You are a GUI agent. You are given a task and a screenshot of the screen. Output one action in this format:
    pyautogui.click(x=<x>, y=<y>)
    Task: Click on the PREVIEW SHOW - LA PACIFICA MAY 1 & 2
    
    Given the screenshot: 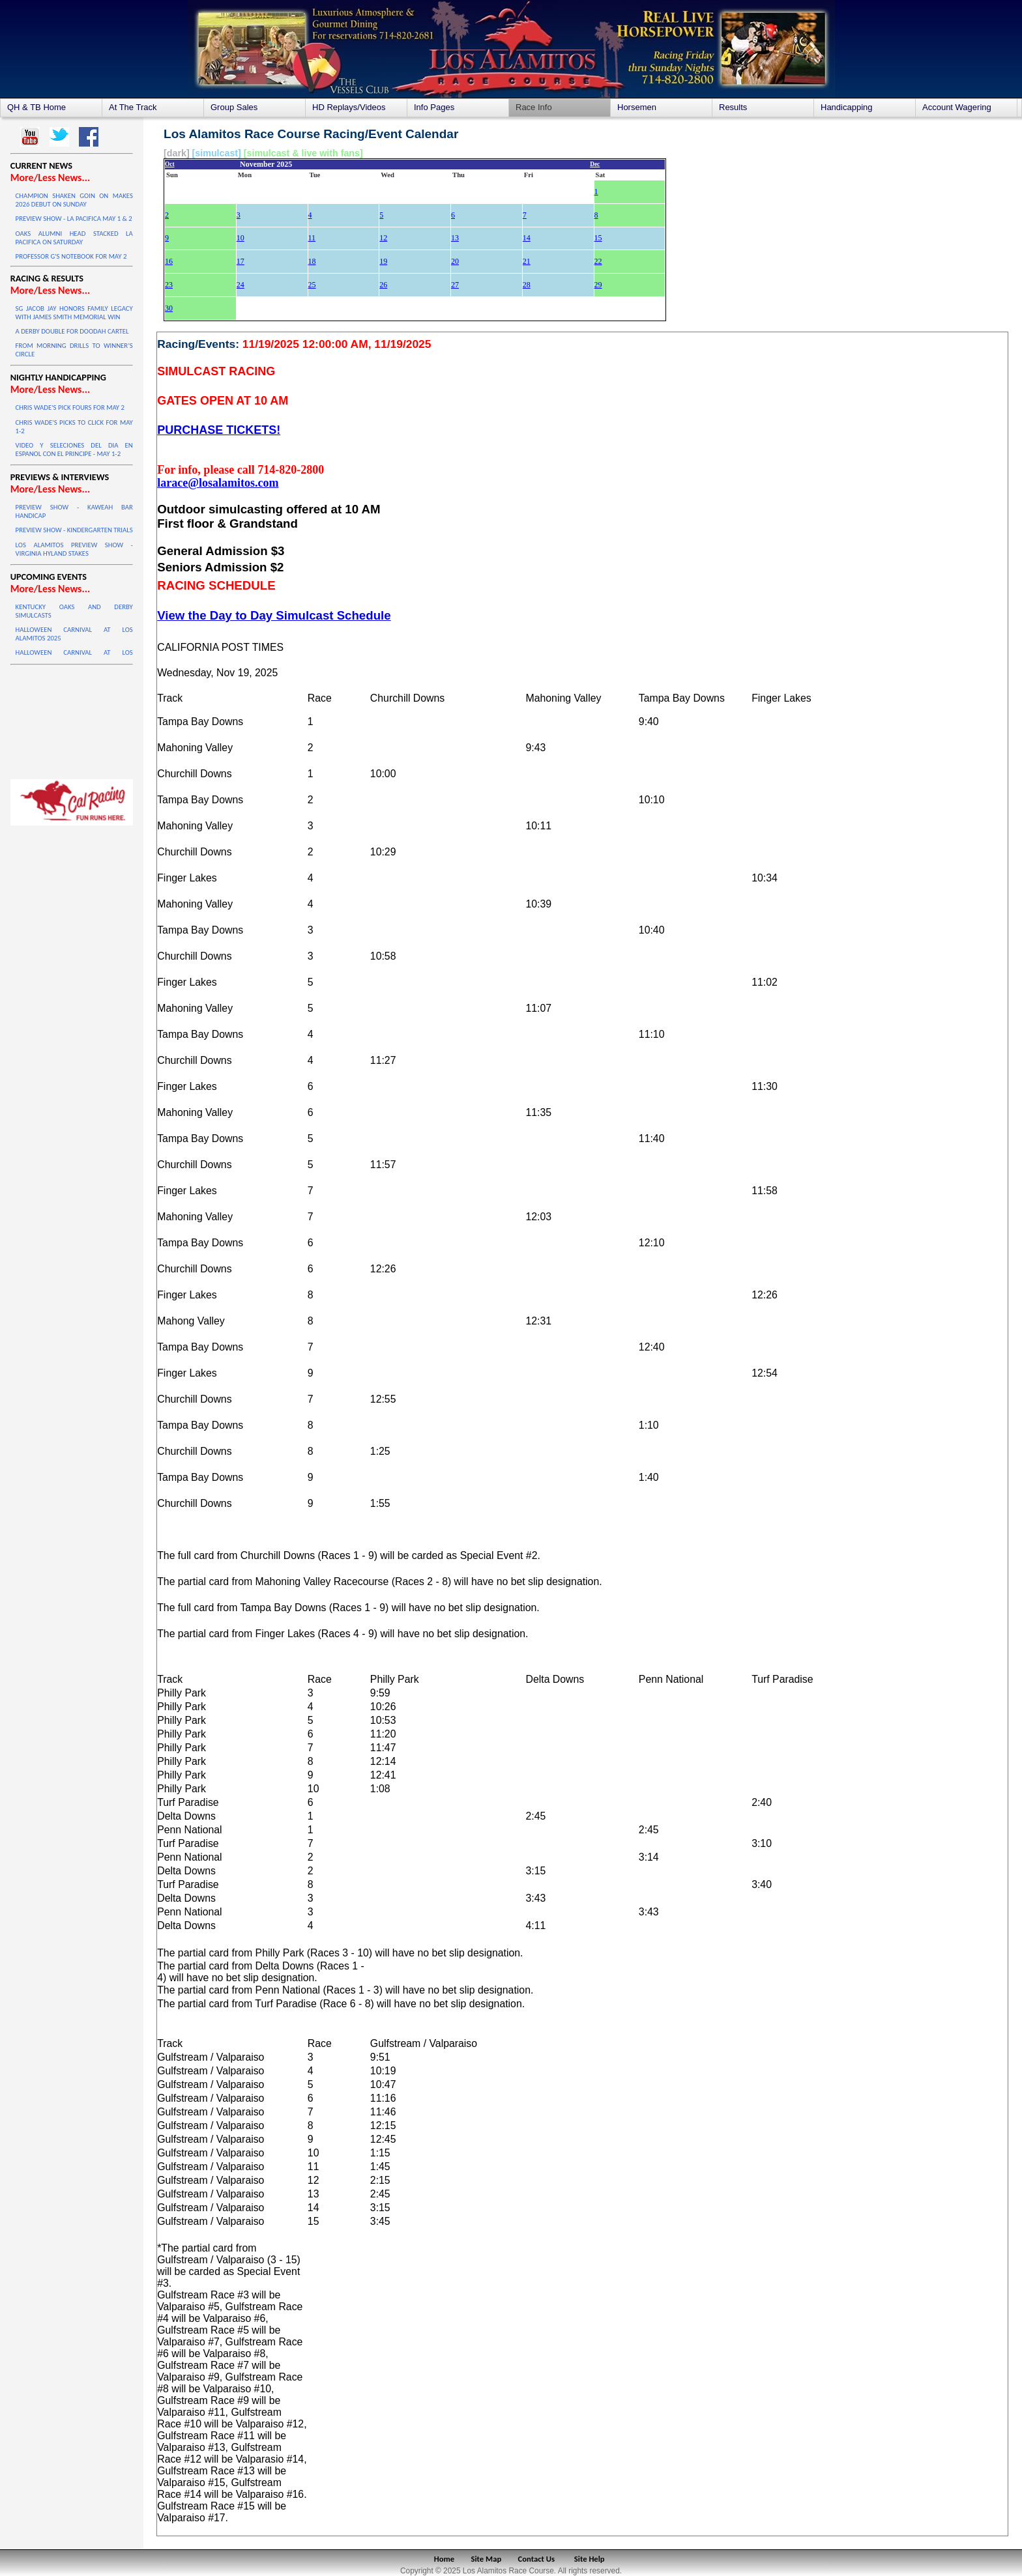 What is the action you would take?
    pyautogui.click(x=74, y=218)
    